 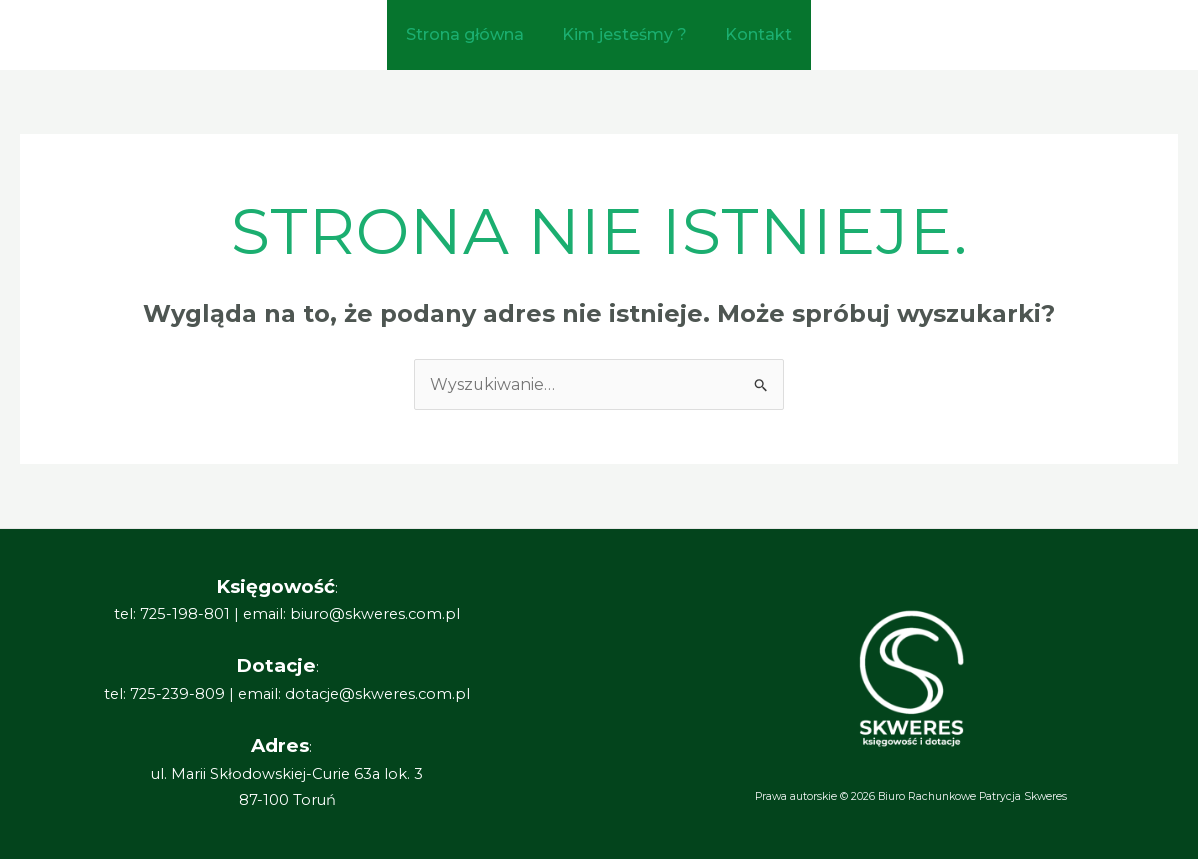 I want to click on Kim jesteśmy ?, so click(x=624, y=34).